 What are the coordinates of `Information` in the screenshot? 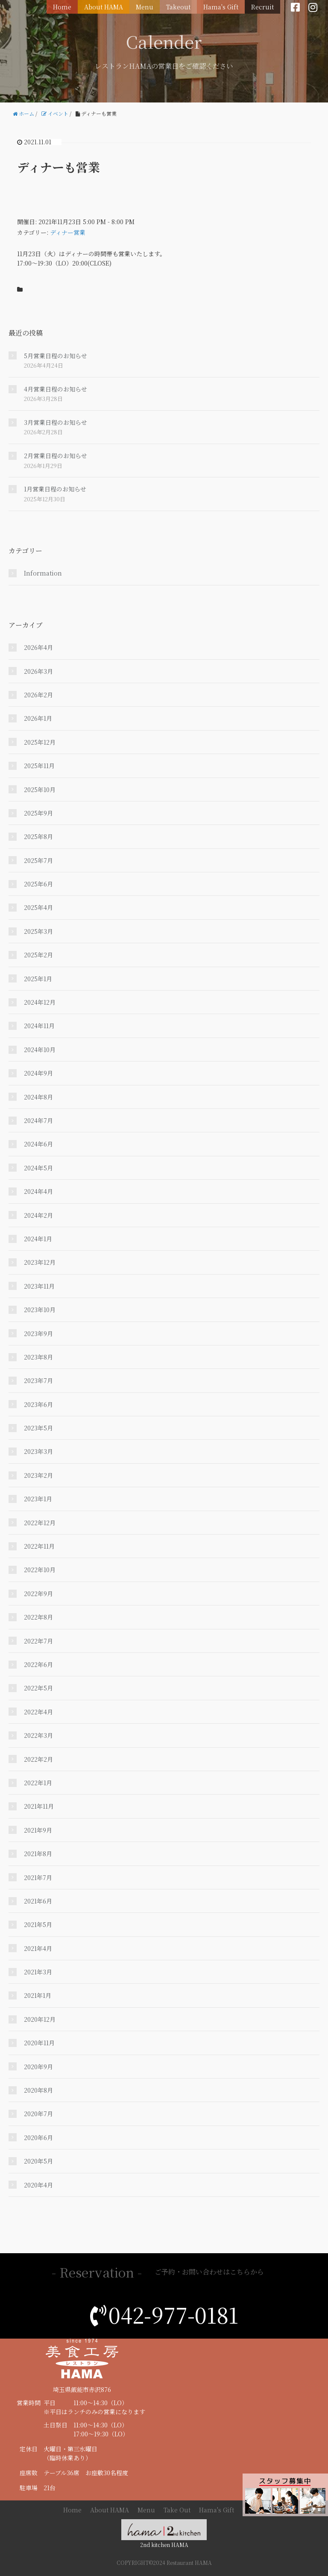 It's located at (43, 573).